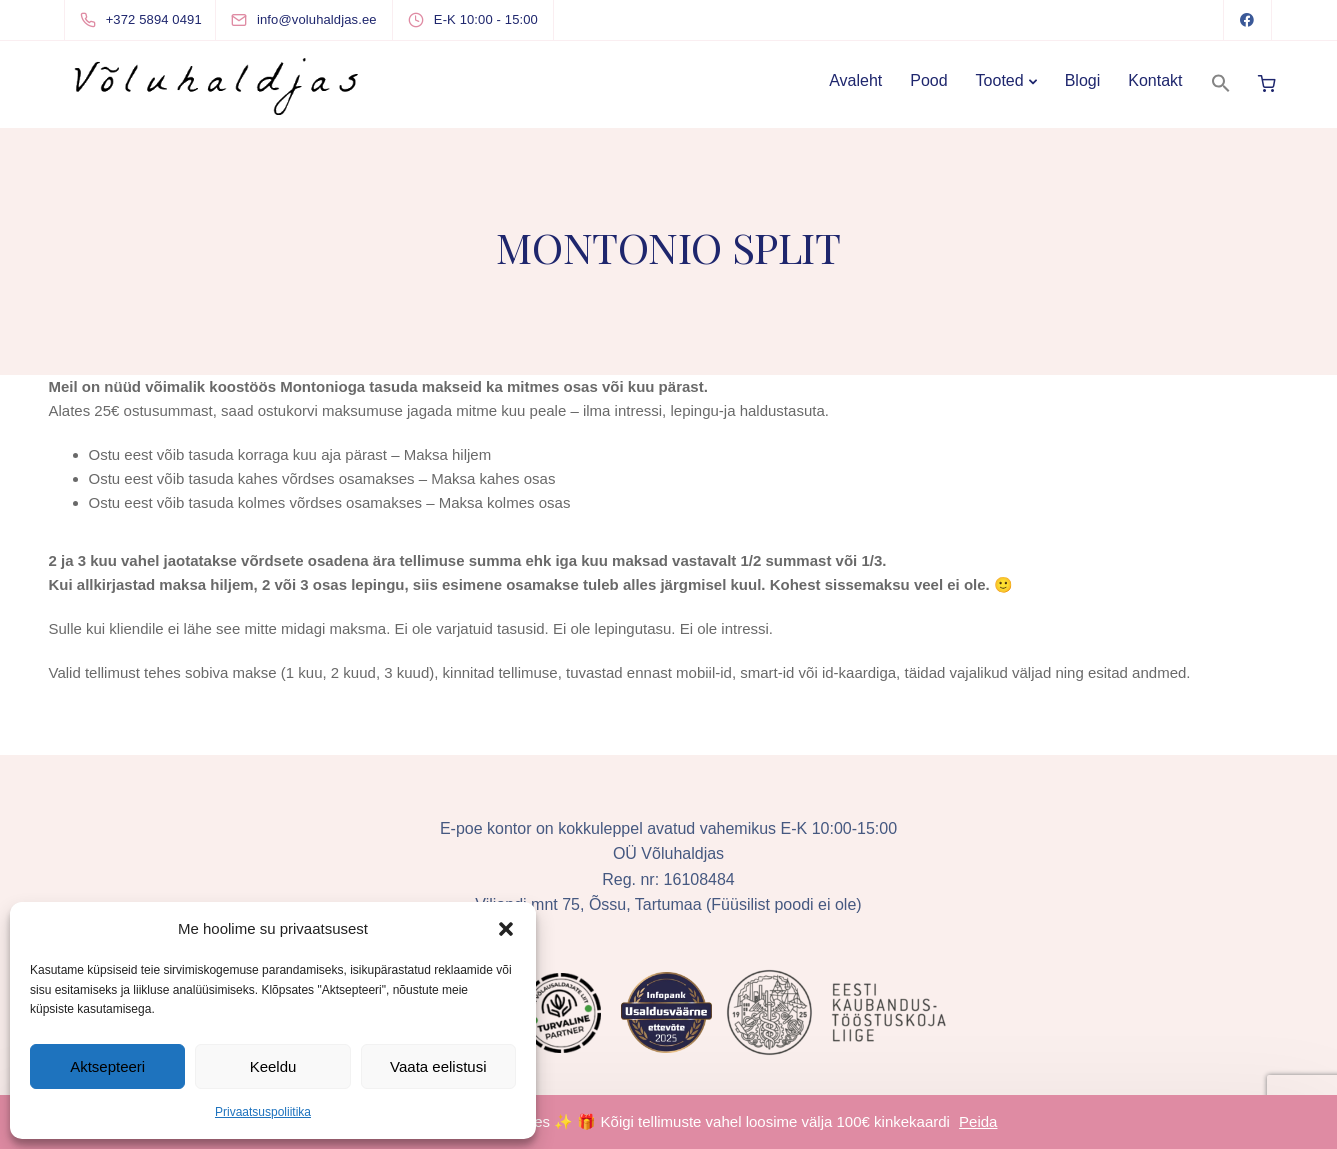 The image size is (1337, 1149). I want to click on Aktsepteeri, so click(107, 1066).